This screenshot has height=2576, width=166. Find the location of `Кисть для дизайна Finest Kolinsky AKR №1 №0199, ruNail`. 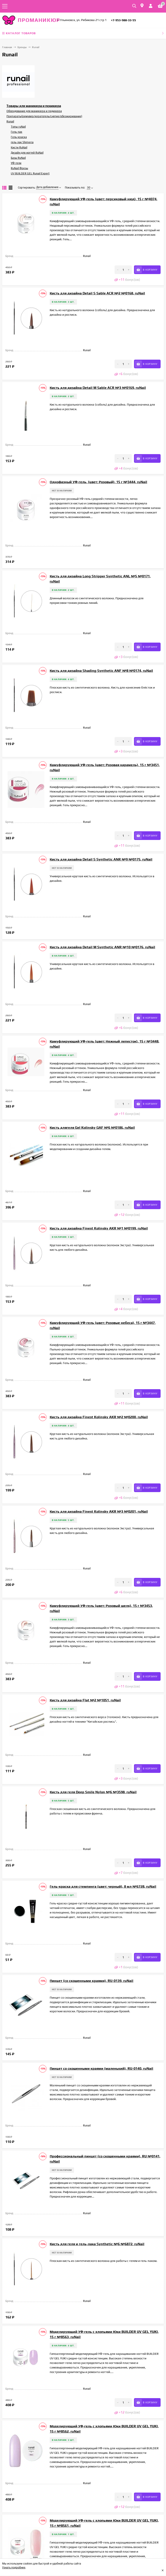

Кисть для дизайна Finest Kolinsky AKR №1 №0199, ruNail is located at coordinates (99, 1228).